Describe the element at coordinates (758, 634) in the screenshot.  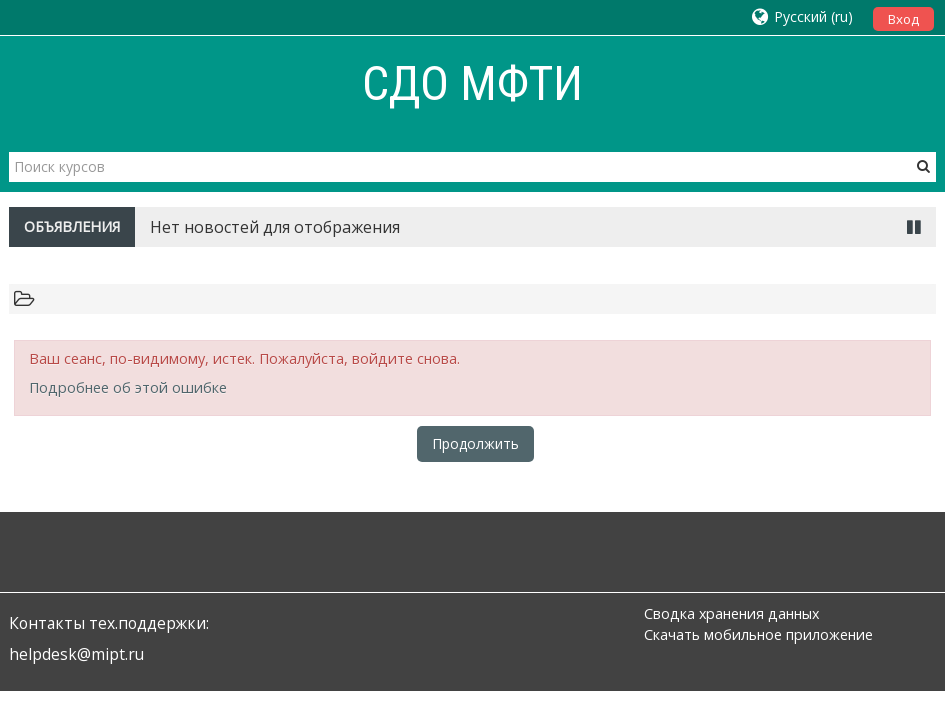
I see `Скачать мобильное приложение` at that location.